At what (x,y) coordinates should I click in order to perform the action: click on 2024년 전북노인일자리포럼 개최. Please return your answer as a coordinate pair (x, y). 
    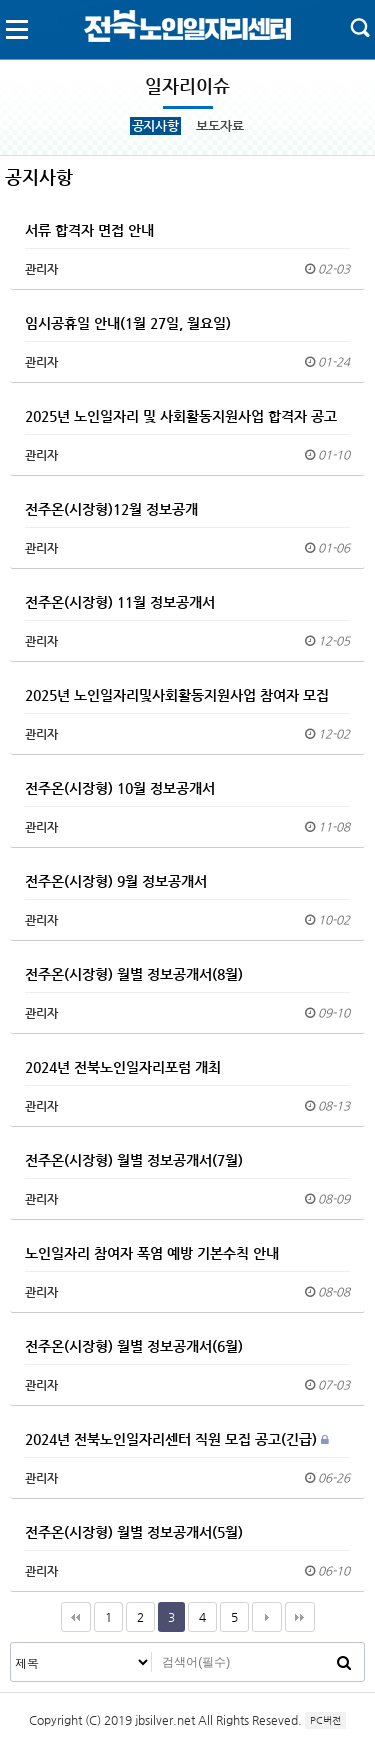
    Looking at the image, I should click on (123, 1067).